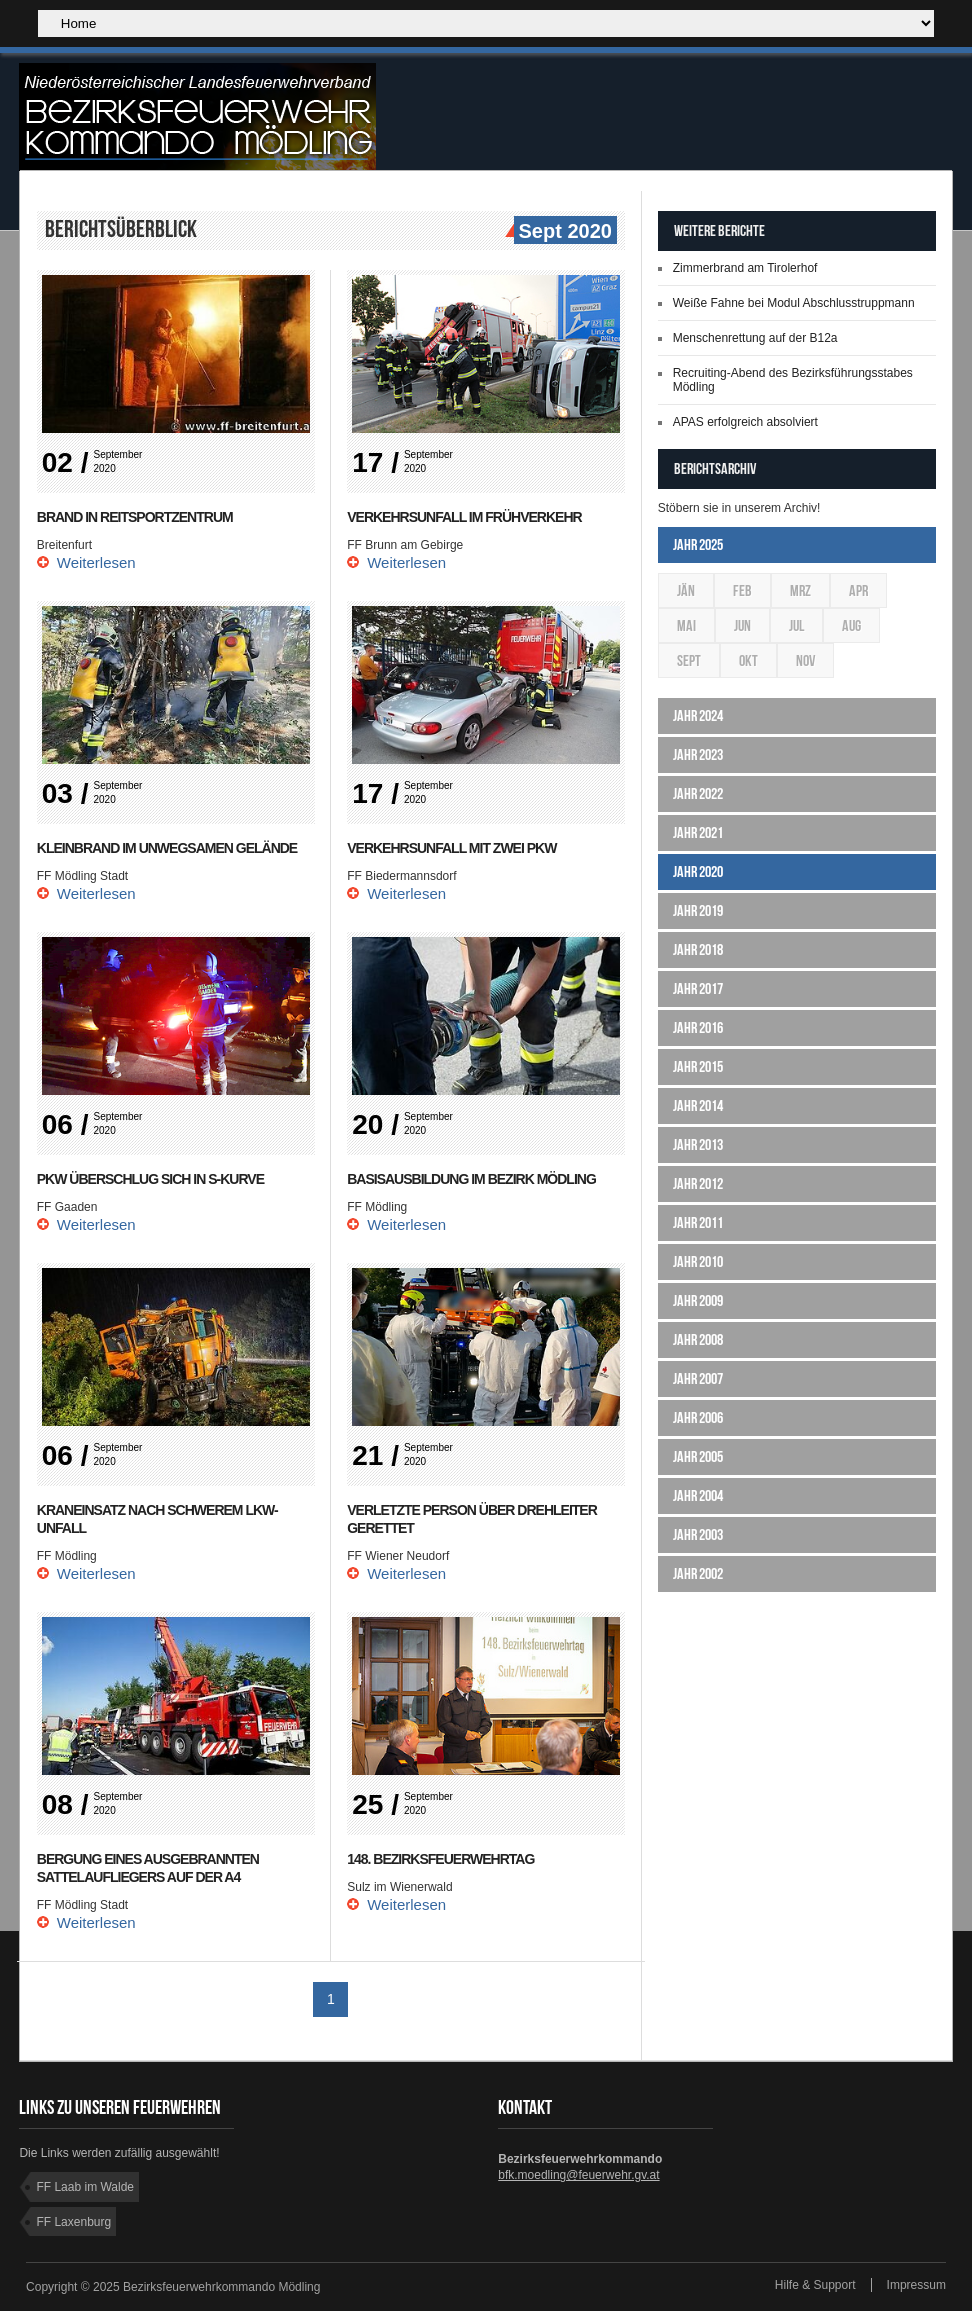  Describe the element at coordinates (167, 848) in the screenshot. I see `Kleinbrand im unwegsamen Gelände` at that location.